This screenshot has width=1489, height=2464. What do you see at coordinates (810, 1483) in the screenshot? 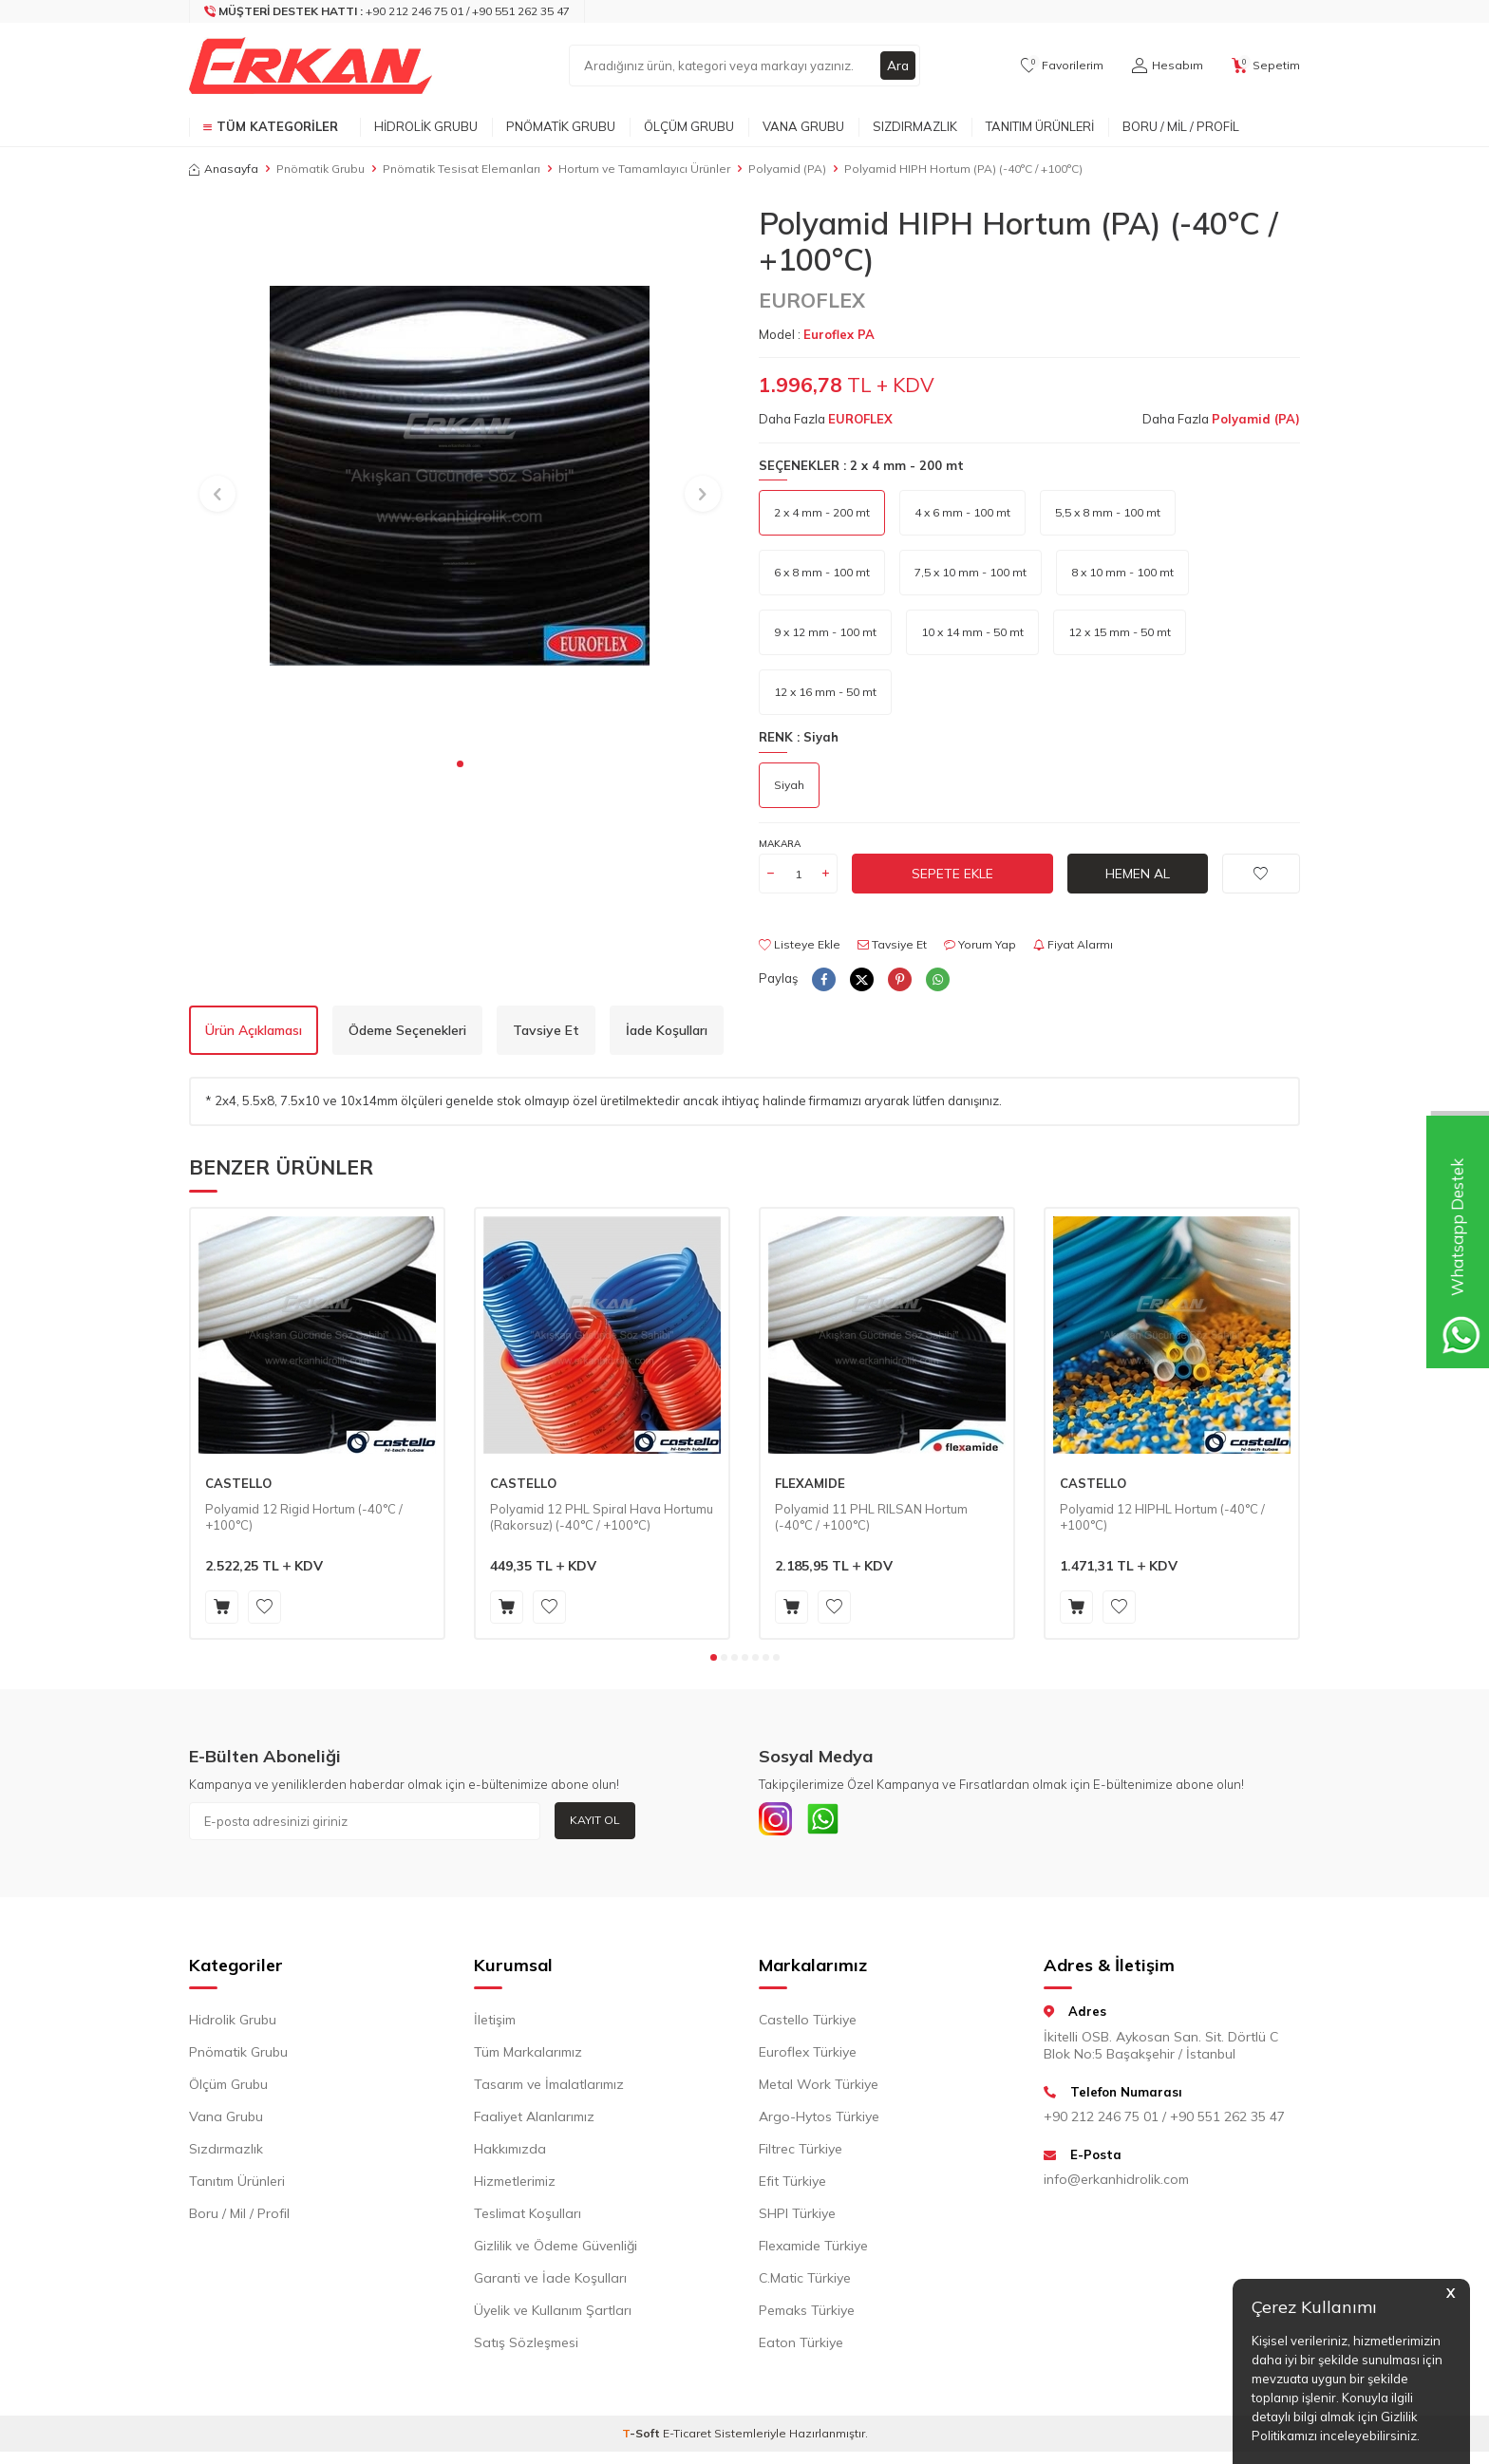
I see `FLEXAMIDE` at bounding box center [810, 1483].